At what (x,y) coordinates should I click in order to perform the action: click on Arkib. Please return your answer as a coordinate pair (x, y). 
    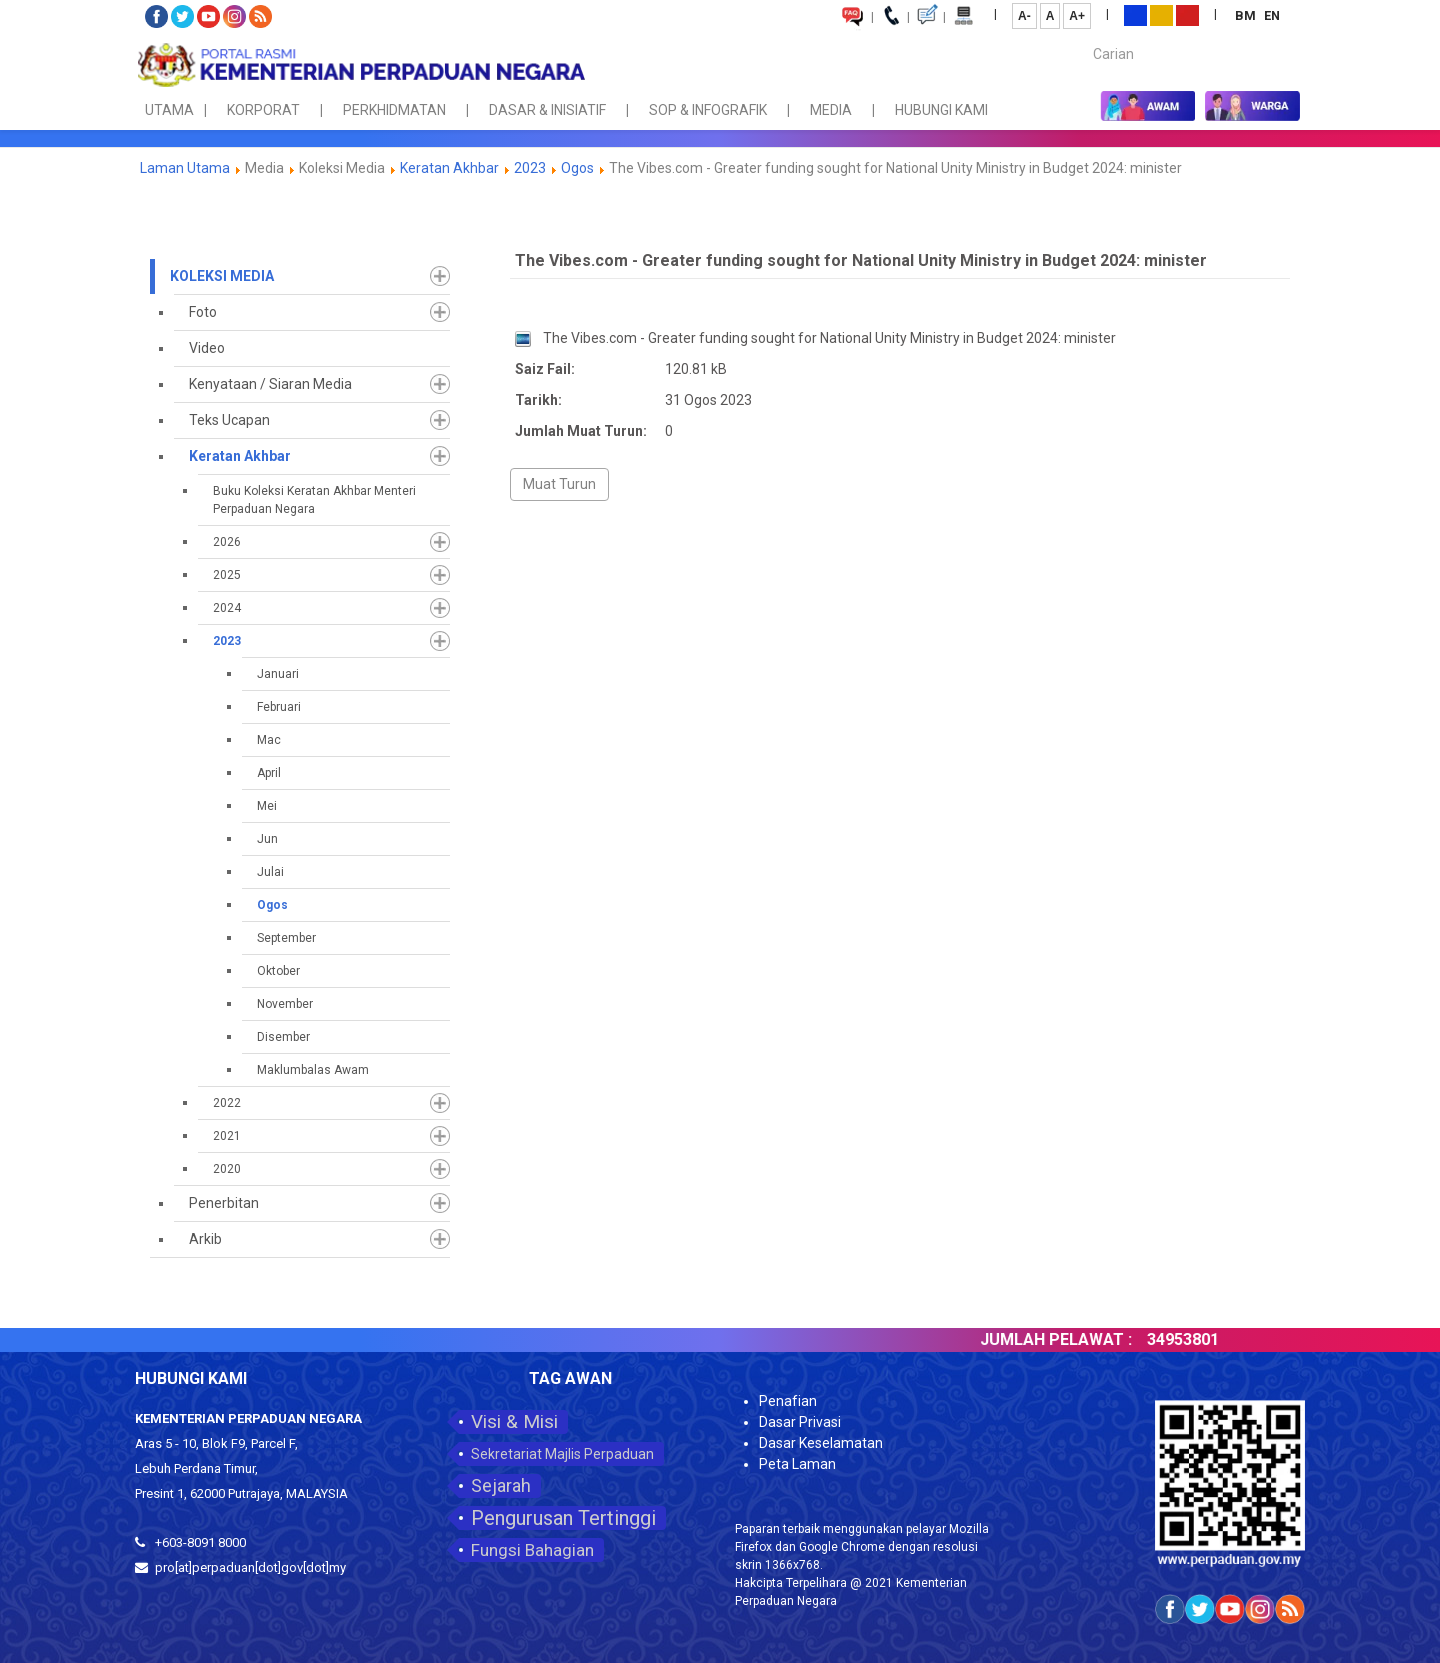
    Looking at the image, I should click on (205, 1239).